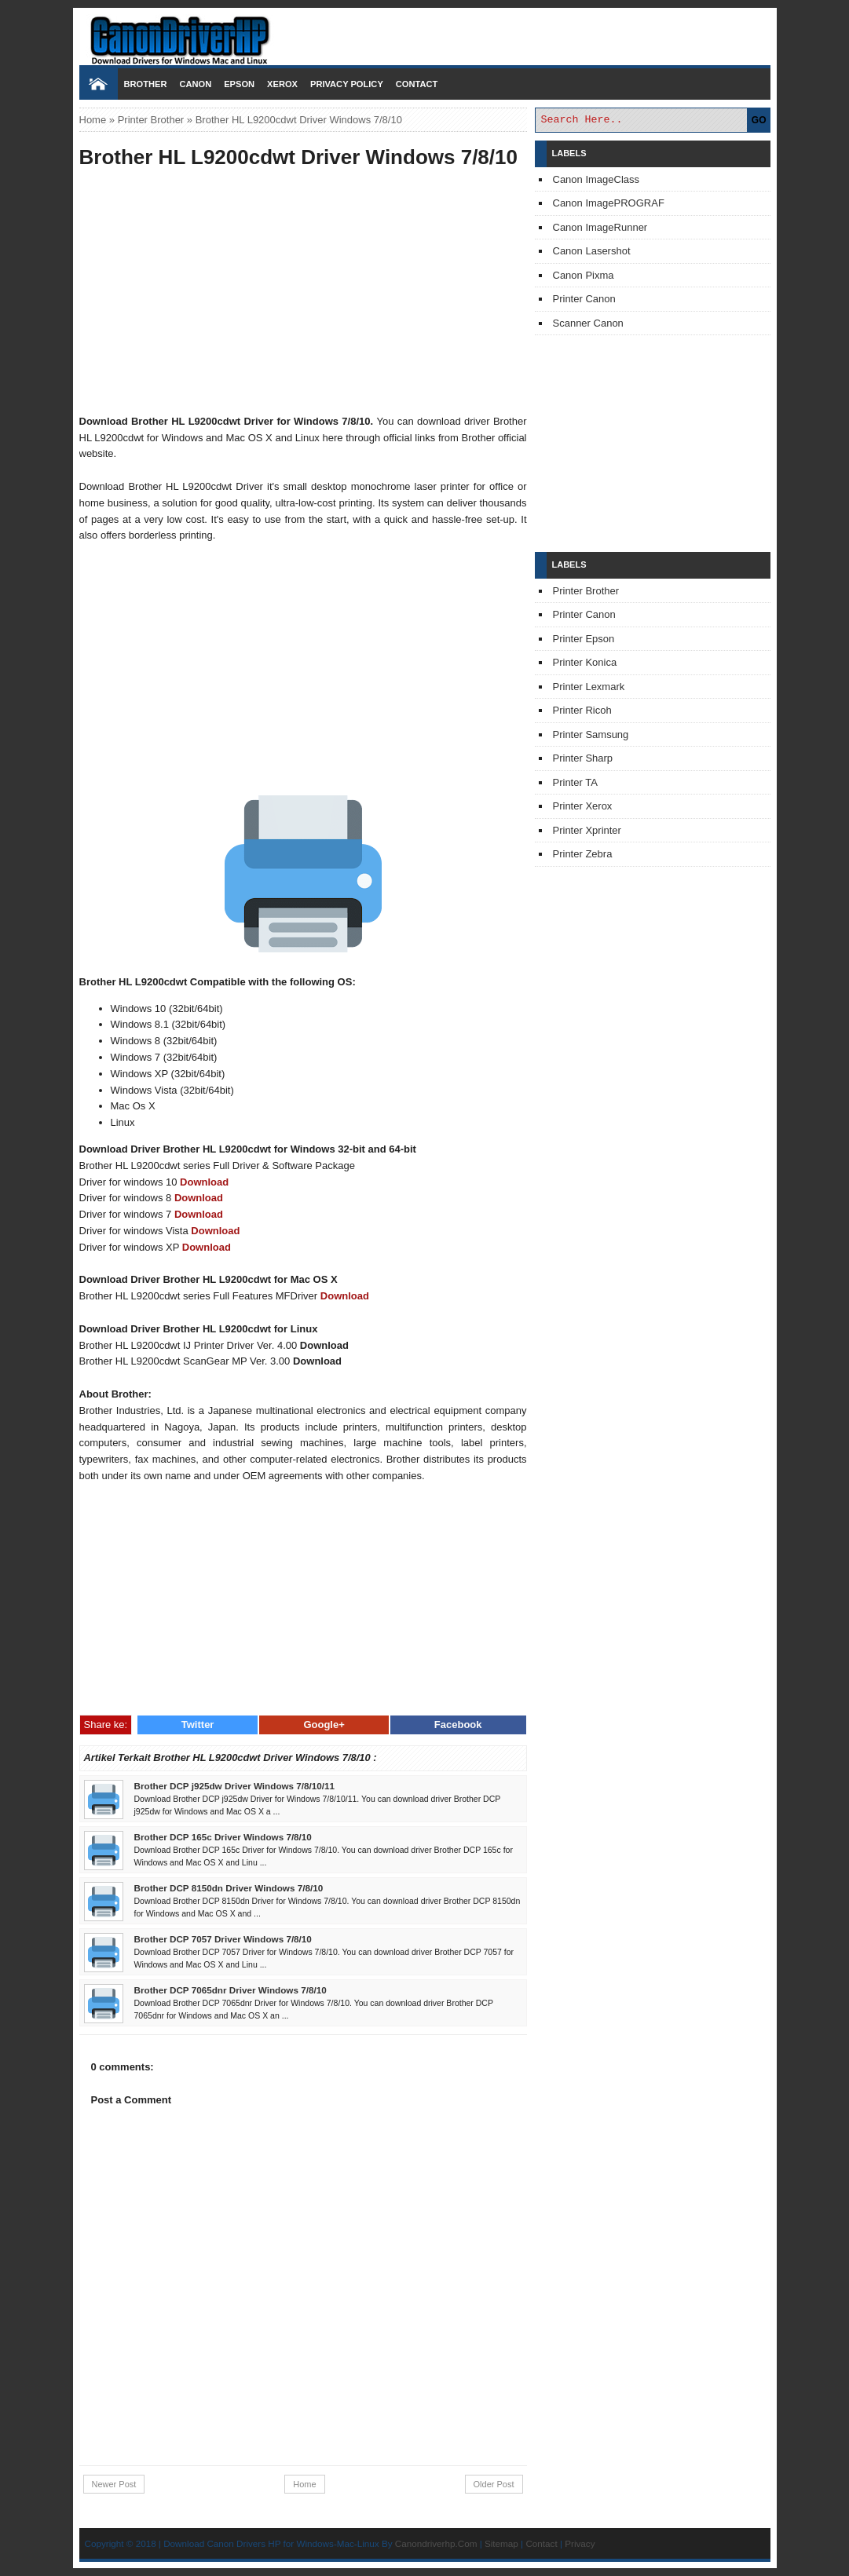  Describe the element at coordinates (583, 275) in the screenshot. I see `Canon Pixma` at that location.